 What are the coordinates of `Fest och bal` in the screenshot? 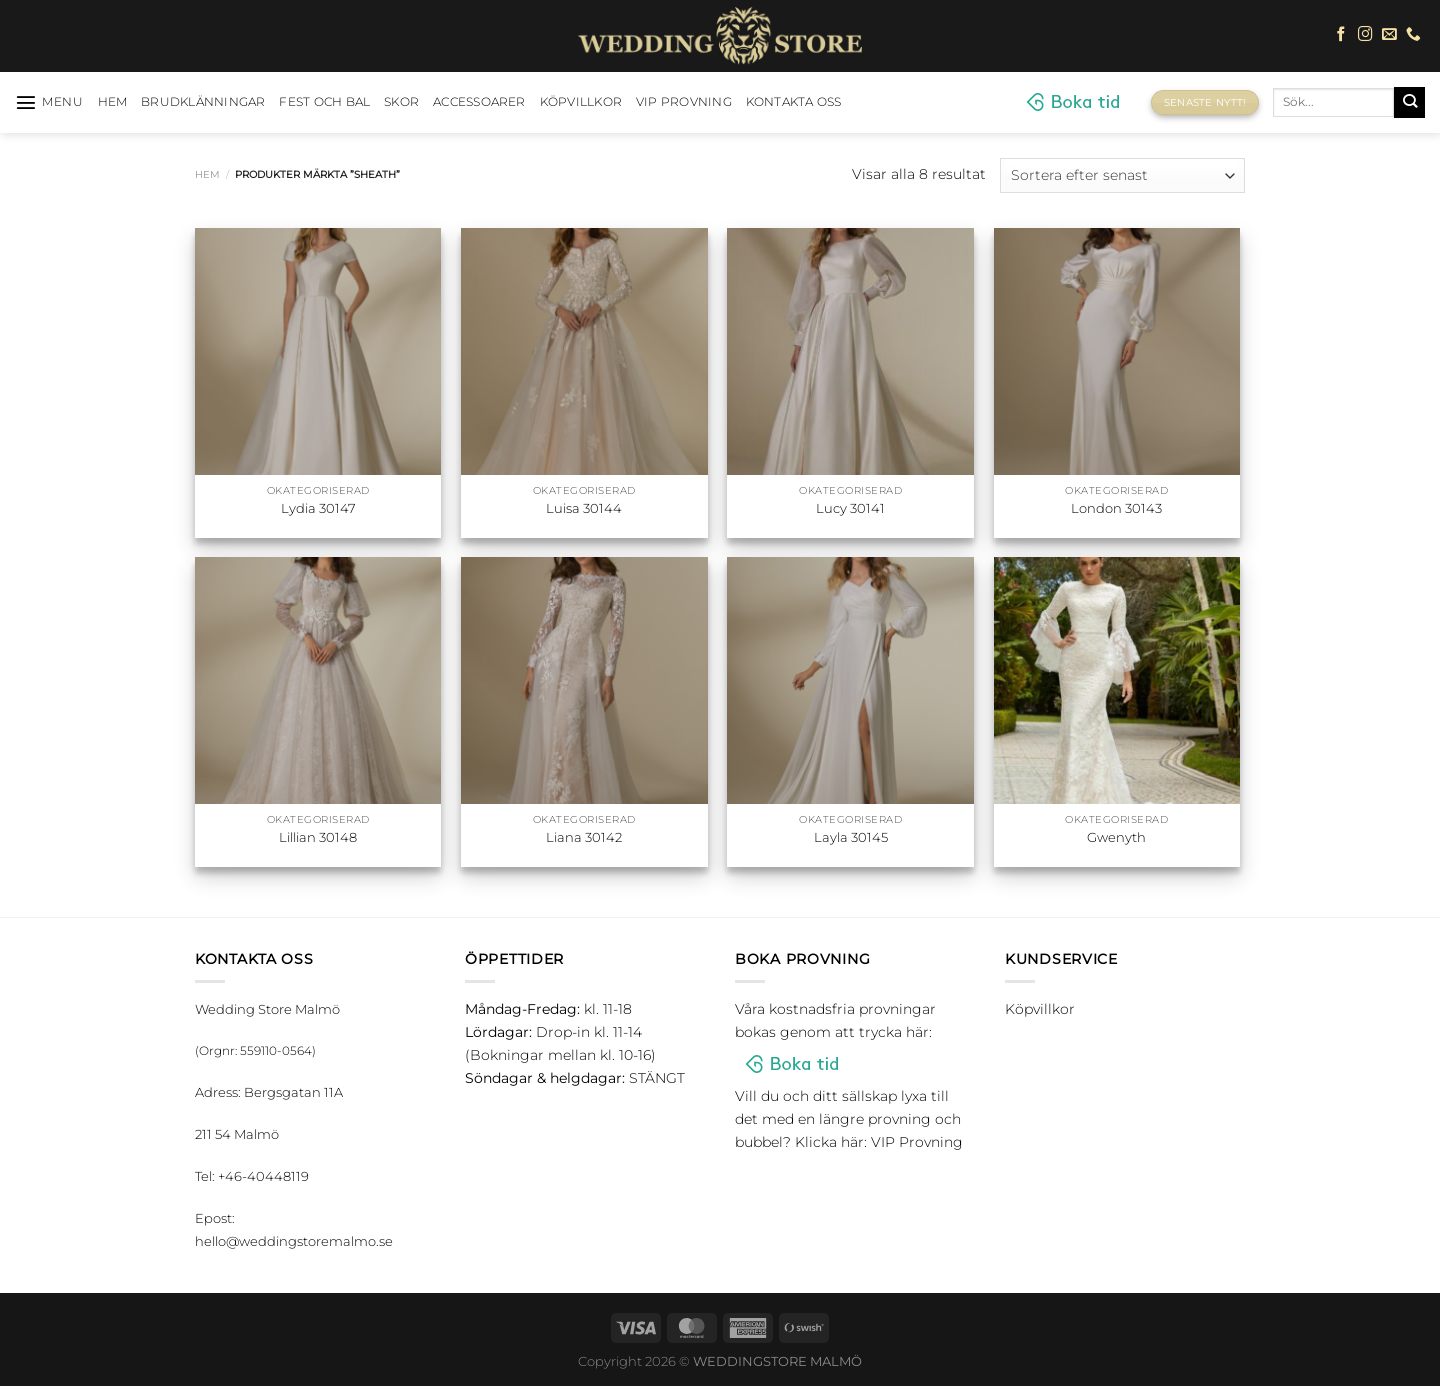 It's located at (324, 102).